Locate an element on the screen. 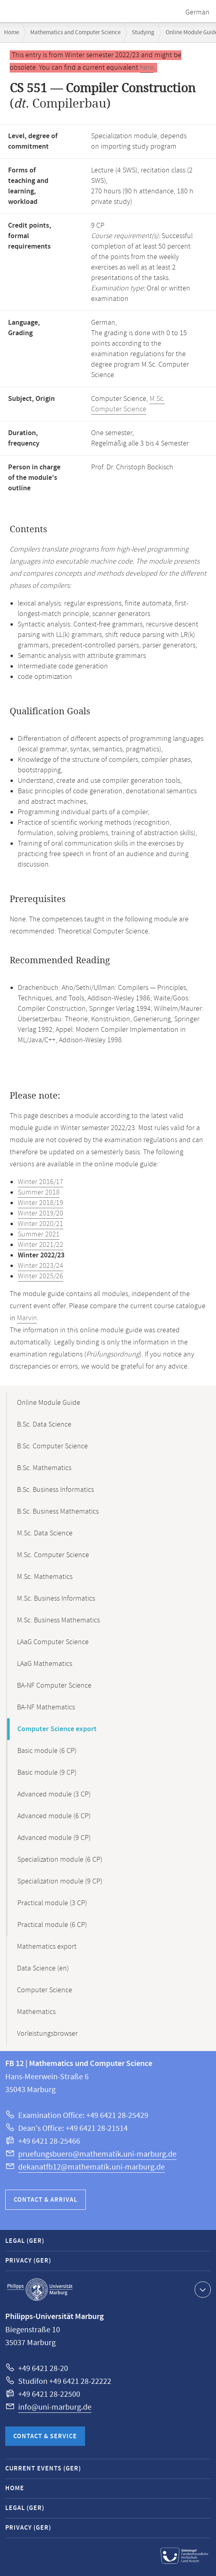 Image resolution: width=216 pixels, height=2576 pixels. Winter 2025/26 is located at coordinates (40, 1276).